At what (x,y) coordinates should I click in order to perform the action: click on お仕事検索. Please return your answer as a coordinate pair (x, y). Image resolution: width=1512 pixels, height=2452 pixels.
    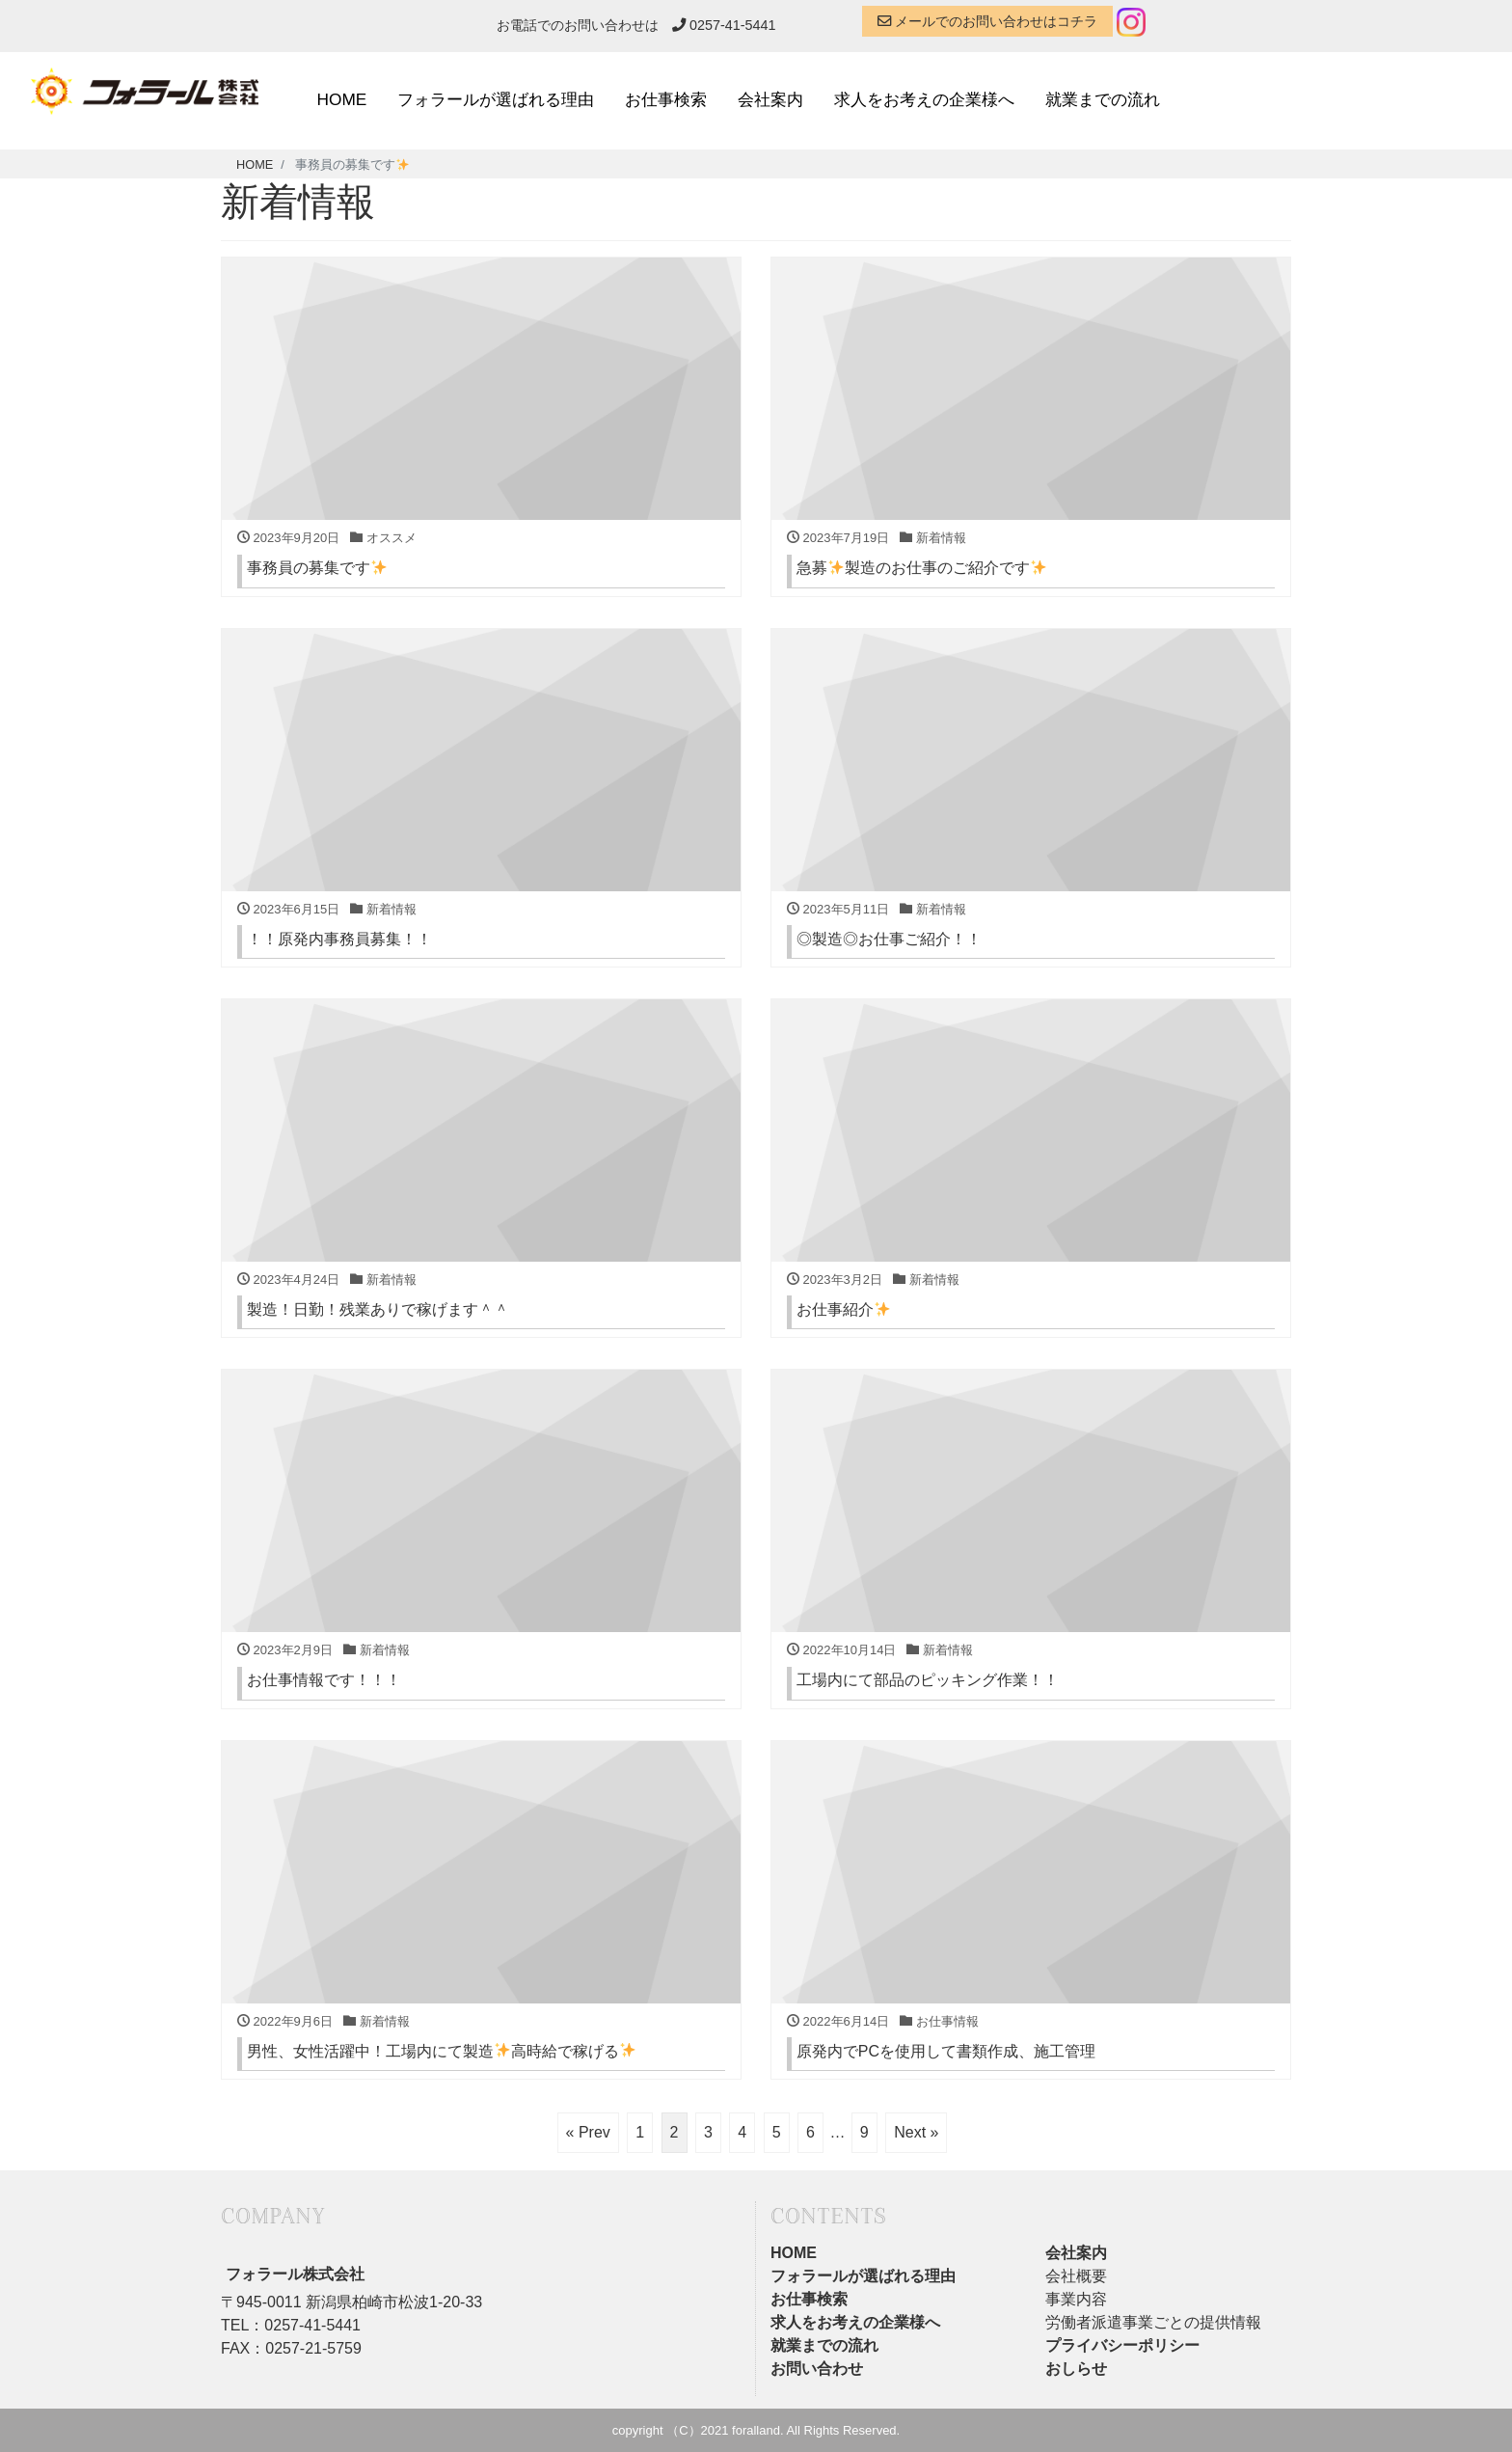
    Looking at the image, I should click on (666, 99).